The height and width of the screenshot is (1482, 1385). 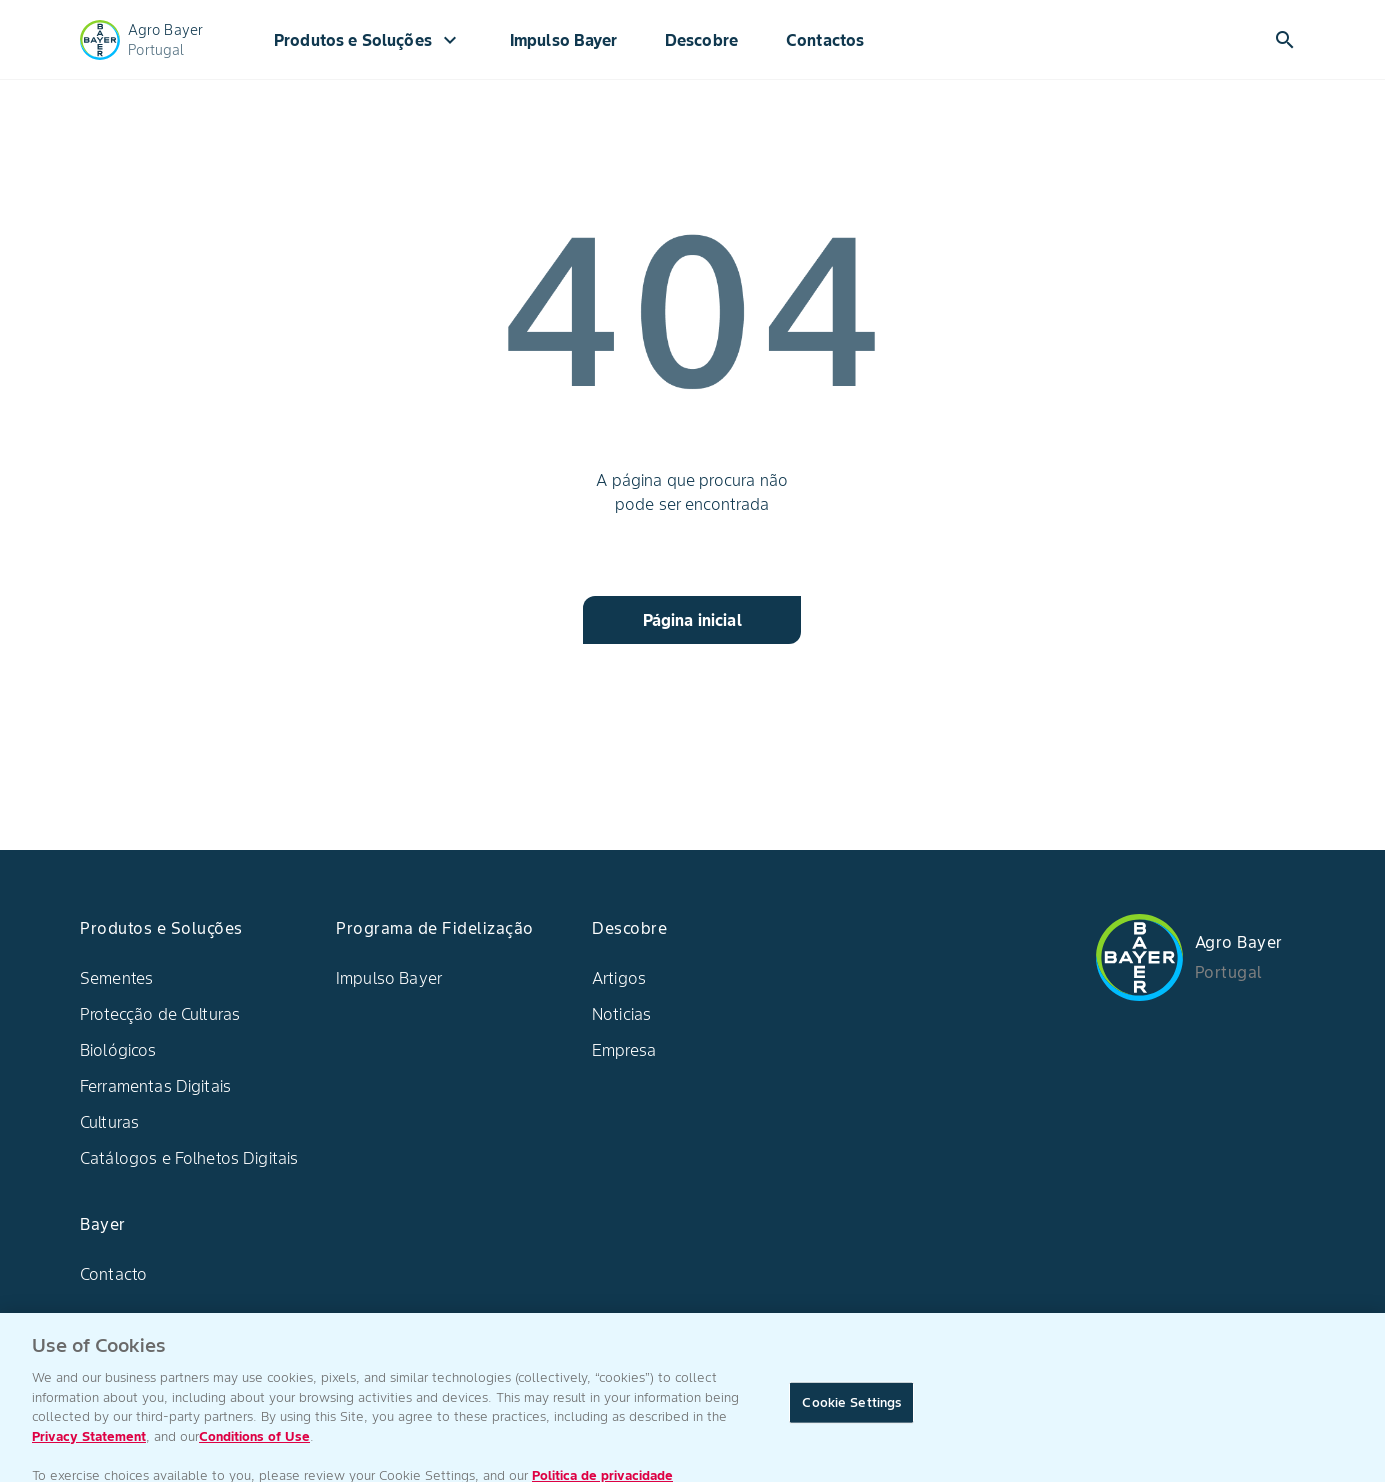 What do you see at coordinates (624, 1050) in the screenshot?
I see `Empresa` at bounding box center [624, 1050].